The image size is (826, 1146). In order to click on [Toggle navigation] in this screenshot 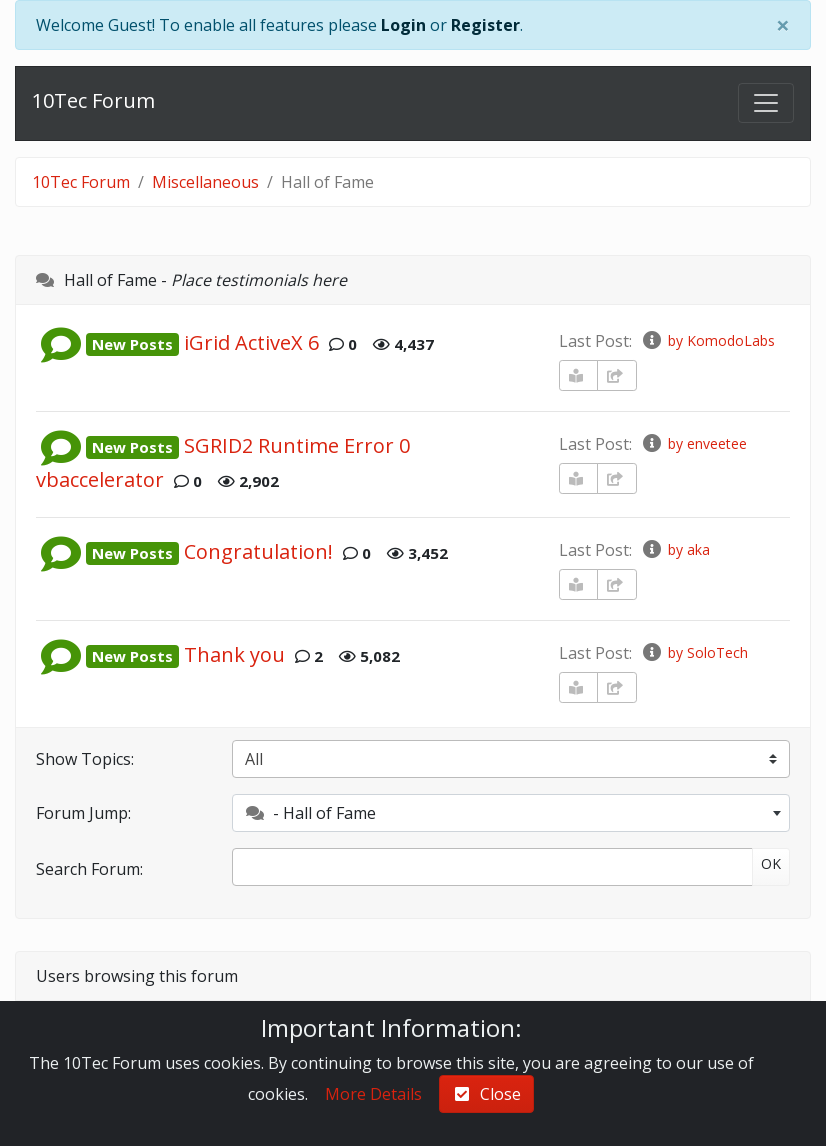, I will do `click(766, 103)`.